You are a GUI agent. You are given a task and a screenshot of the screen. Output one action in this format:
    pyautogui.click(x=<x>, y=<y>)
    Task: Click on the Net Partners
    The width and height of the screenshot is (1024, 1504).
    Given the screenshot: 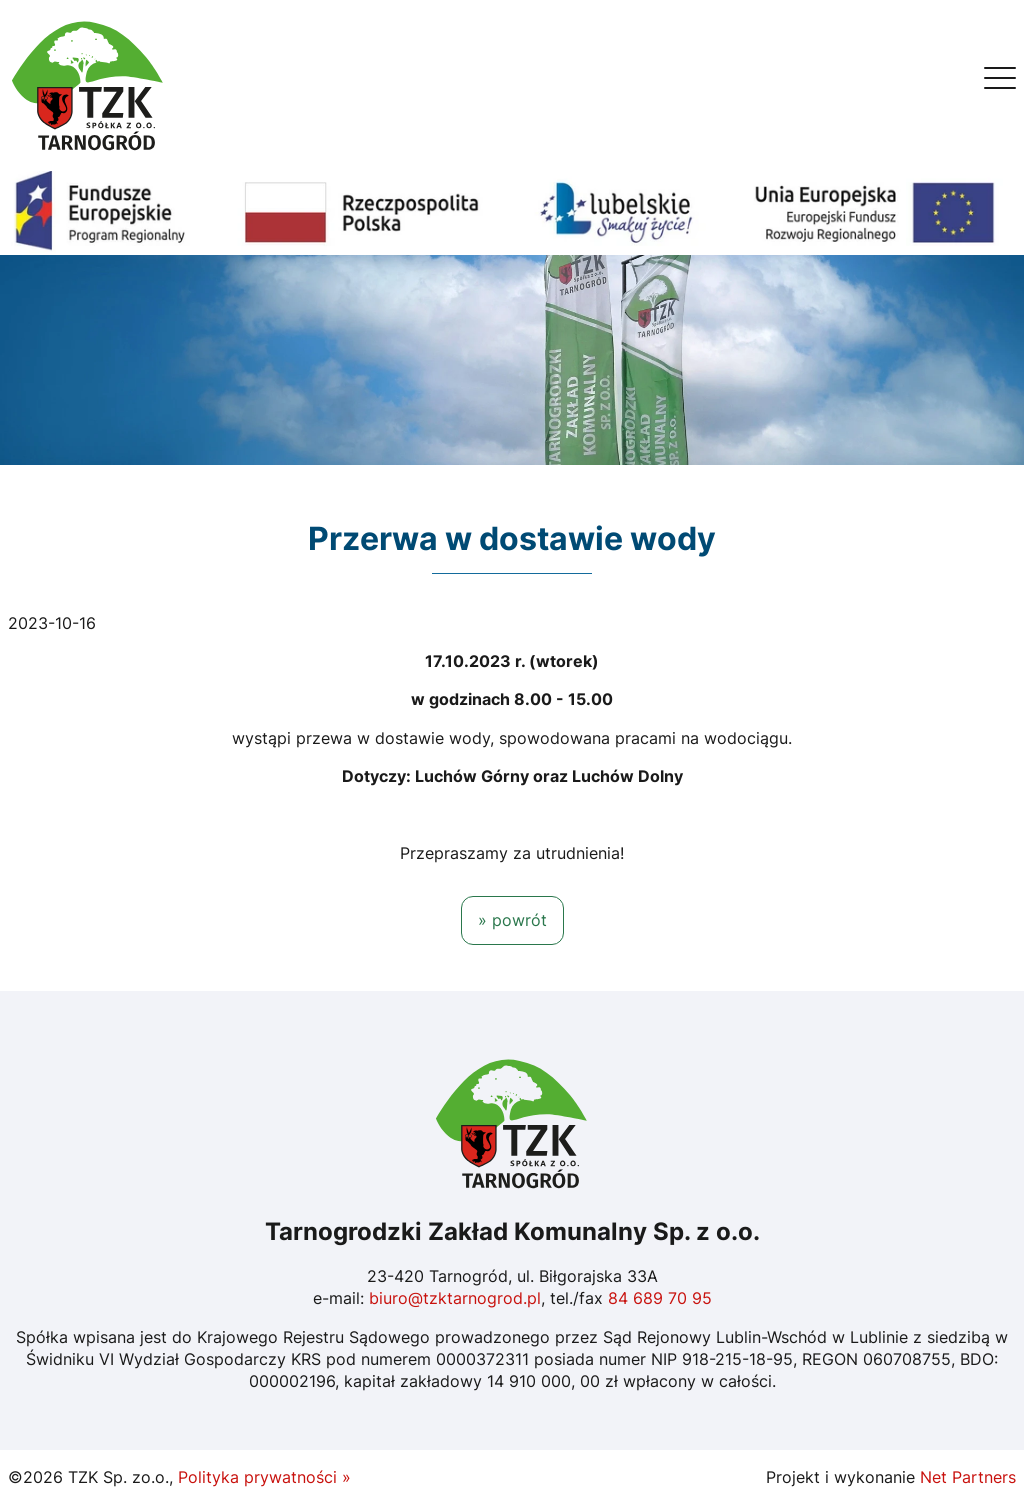 What is the action you would take?
    pyautogui.click(x=968, y=1477)
    